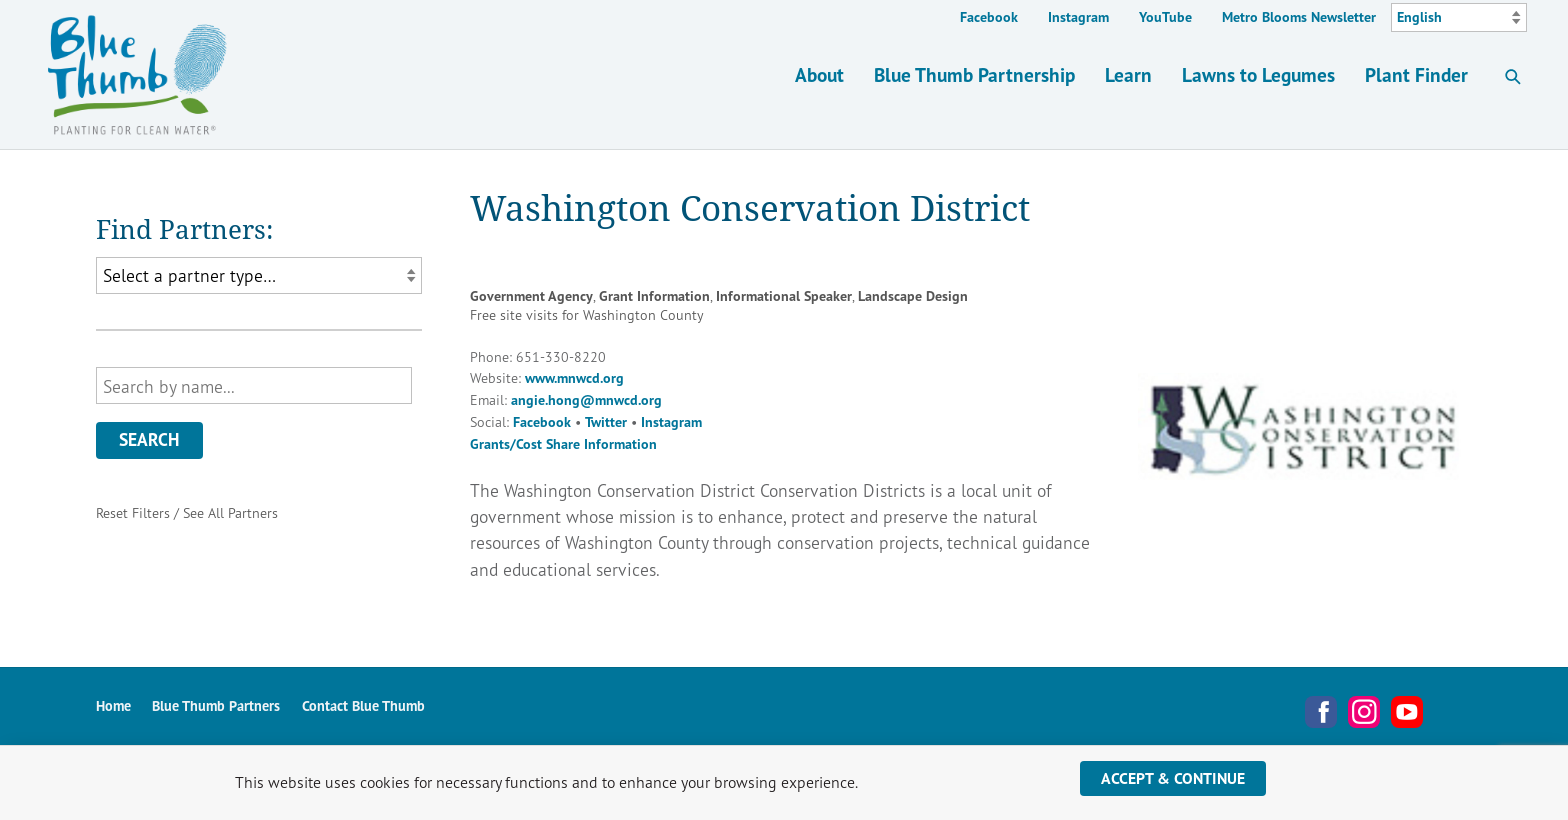  Describe the element at coordinates (1165, 17) in the screenshot. I see `YouTube` at that location.